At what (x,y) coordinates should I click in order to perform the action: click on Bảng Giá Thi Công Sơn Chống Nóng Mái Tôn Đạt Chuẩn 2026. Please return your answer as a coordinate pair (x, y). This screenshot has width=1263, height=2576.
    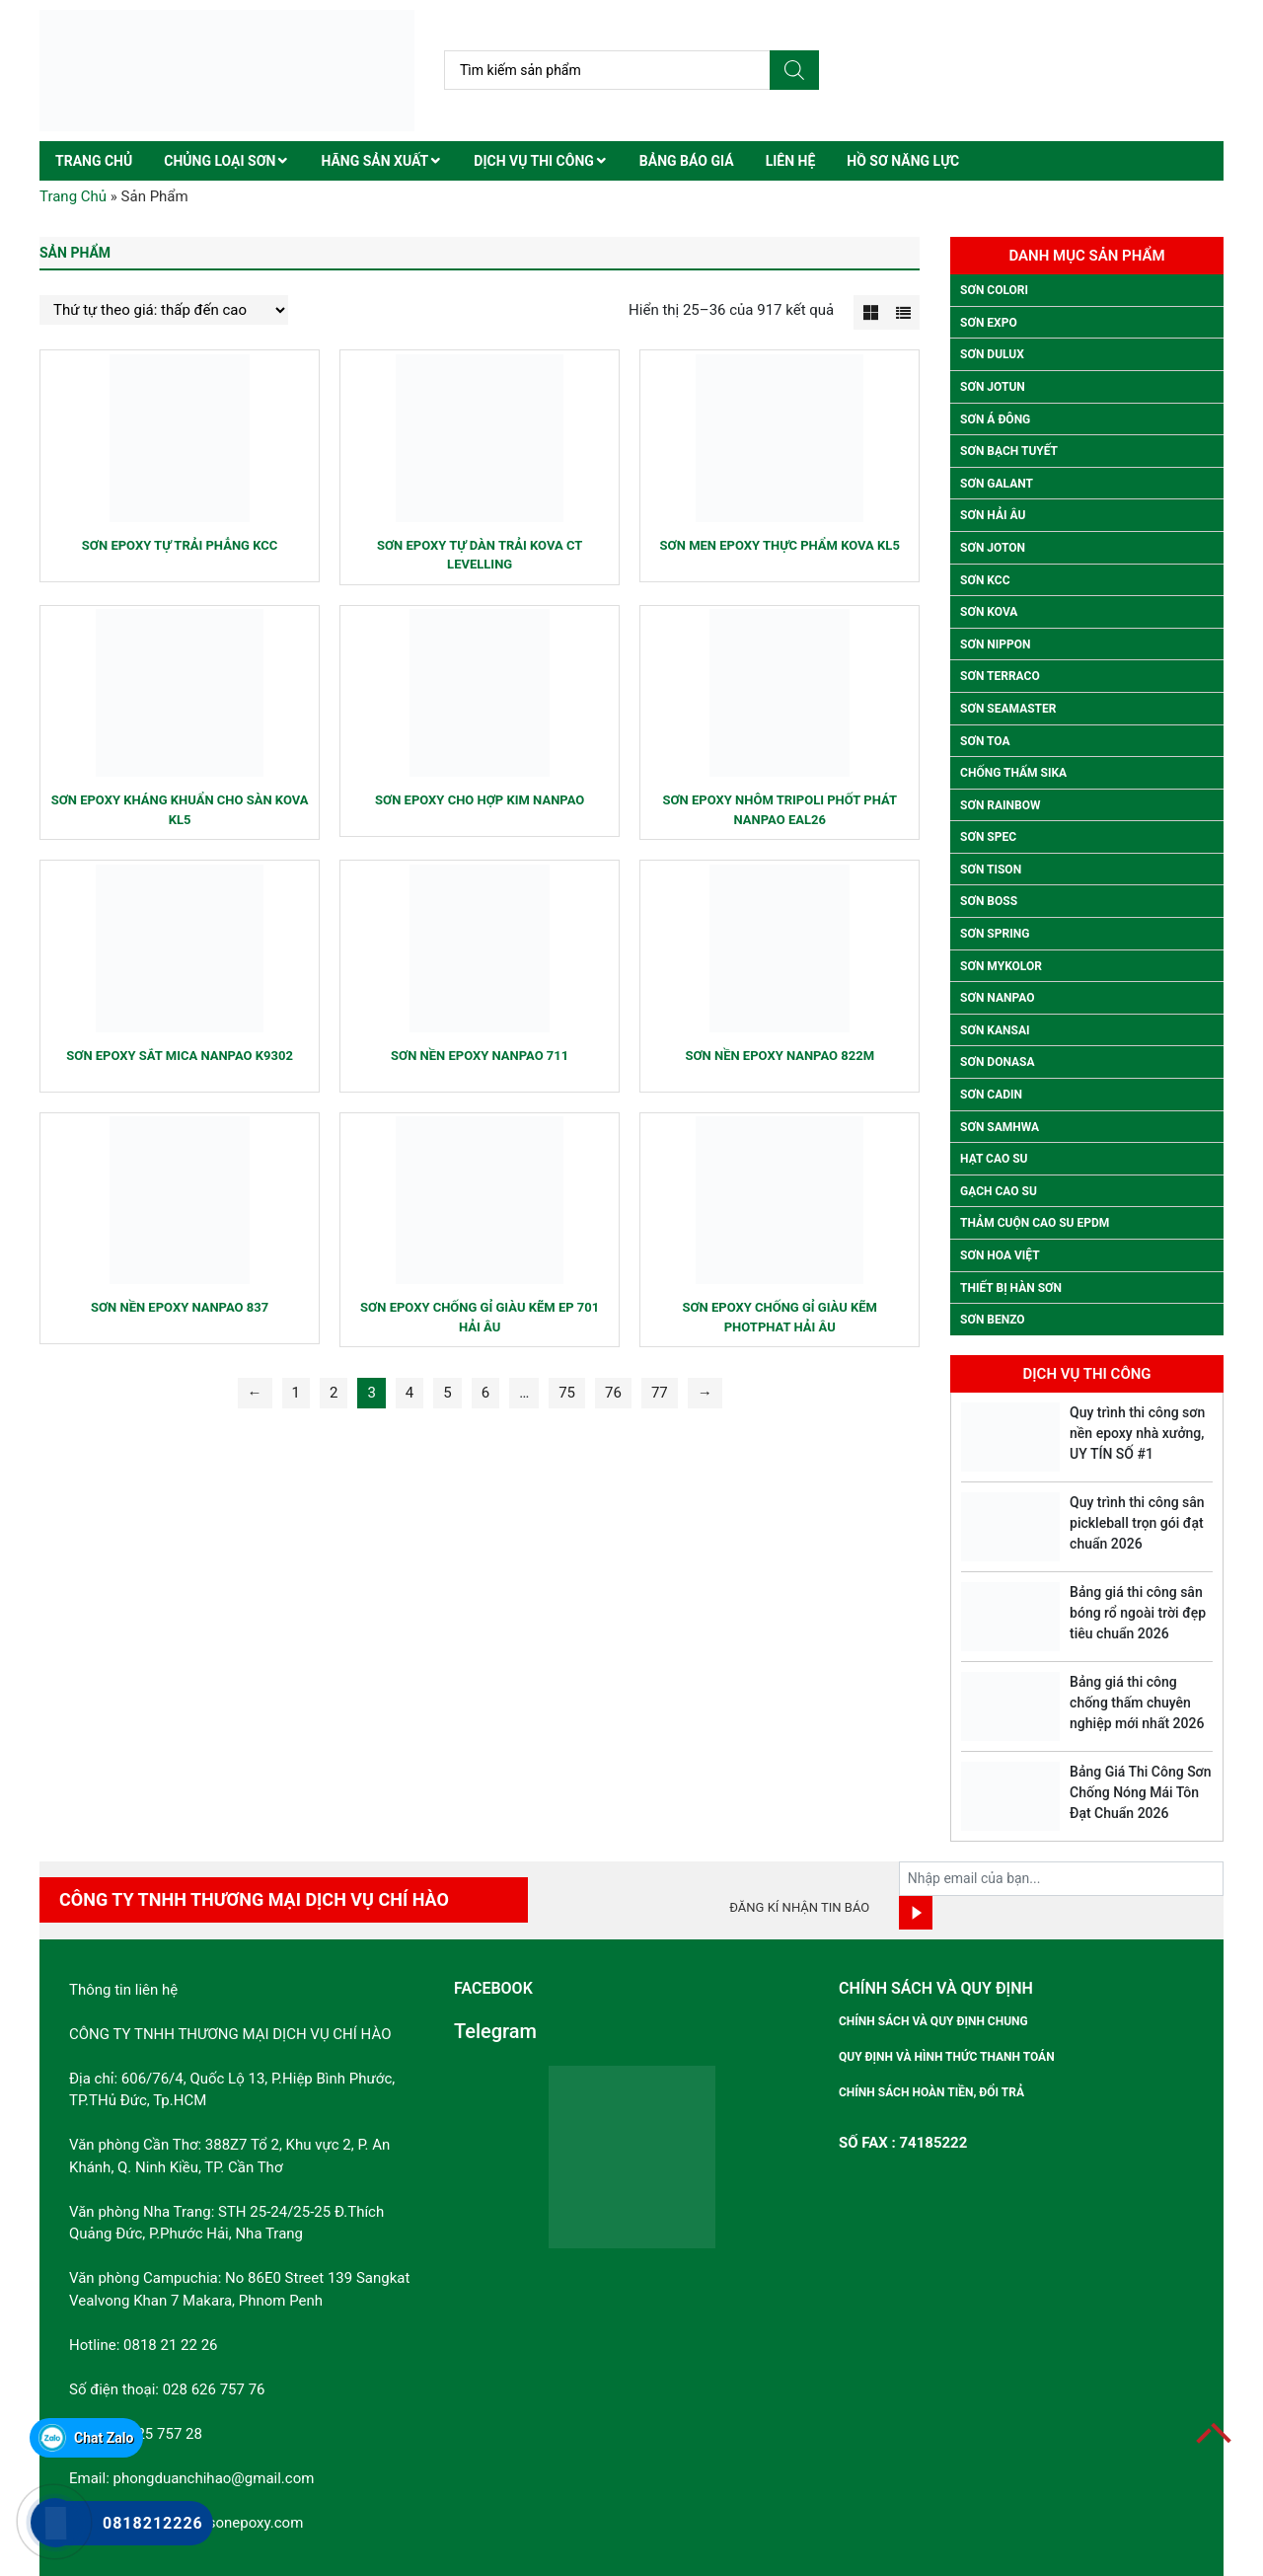
    Looking at the image, I should click on (1140, 1792).